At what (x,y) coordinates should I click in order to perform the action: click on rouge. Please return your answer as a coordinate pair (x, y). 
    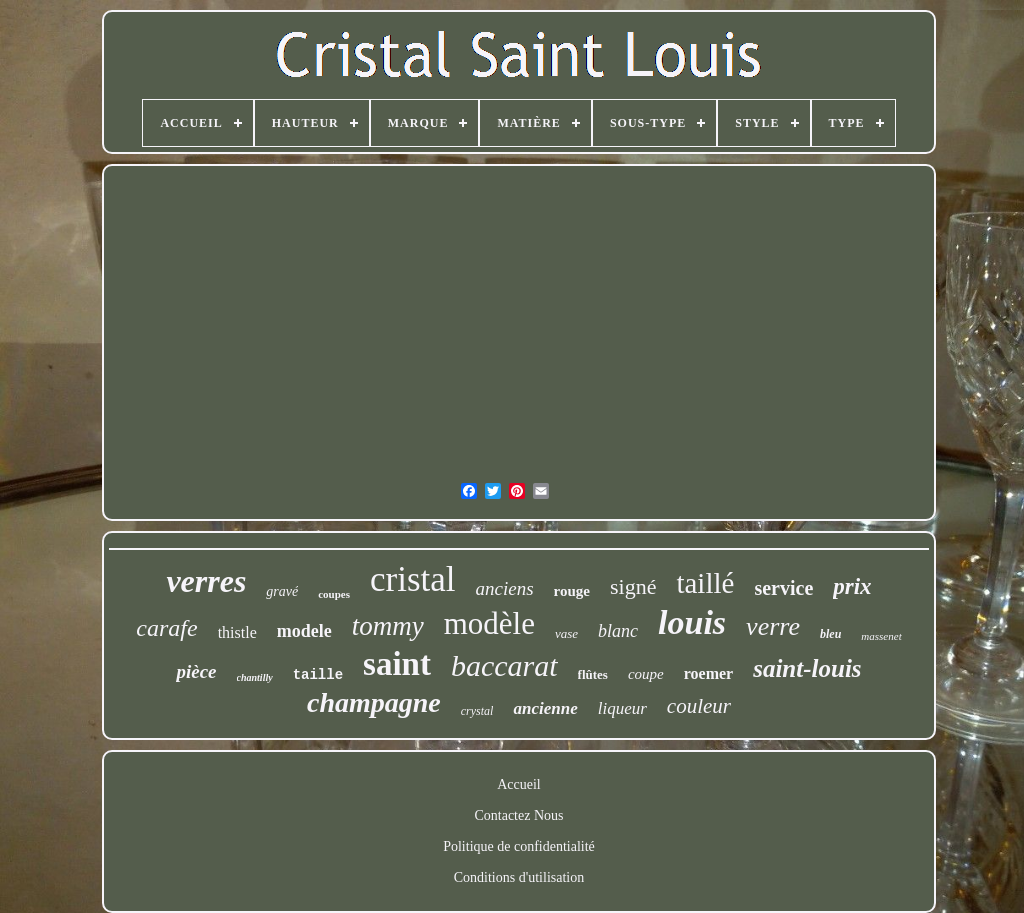
    Looking at the image, I should click on (572, 591).